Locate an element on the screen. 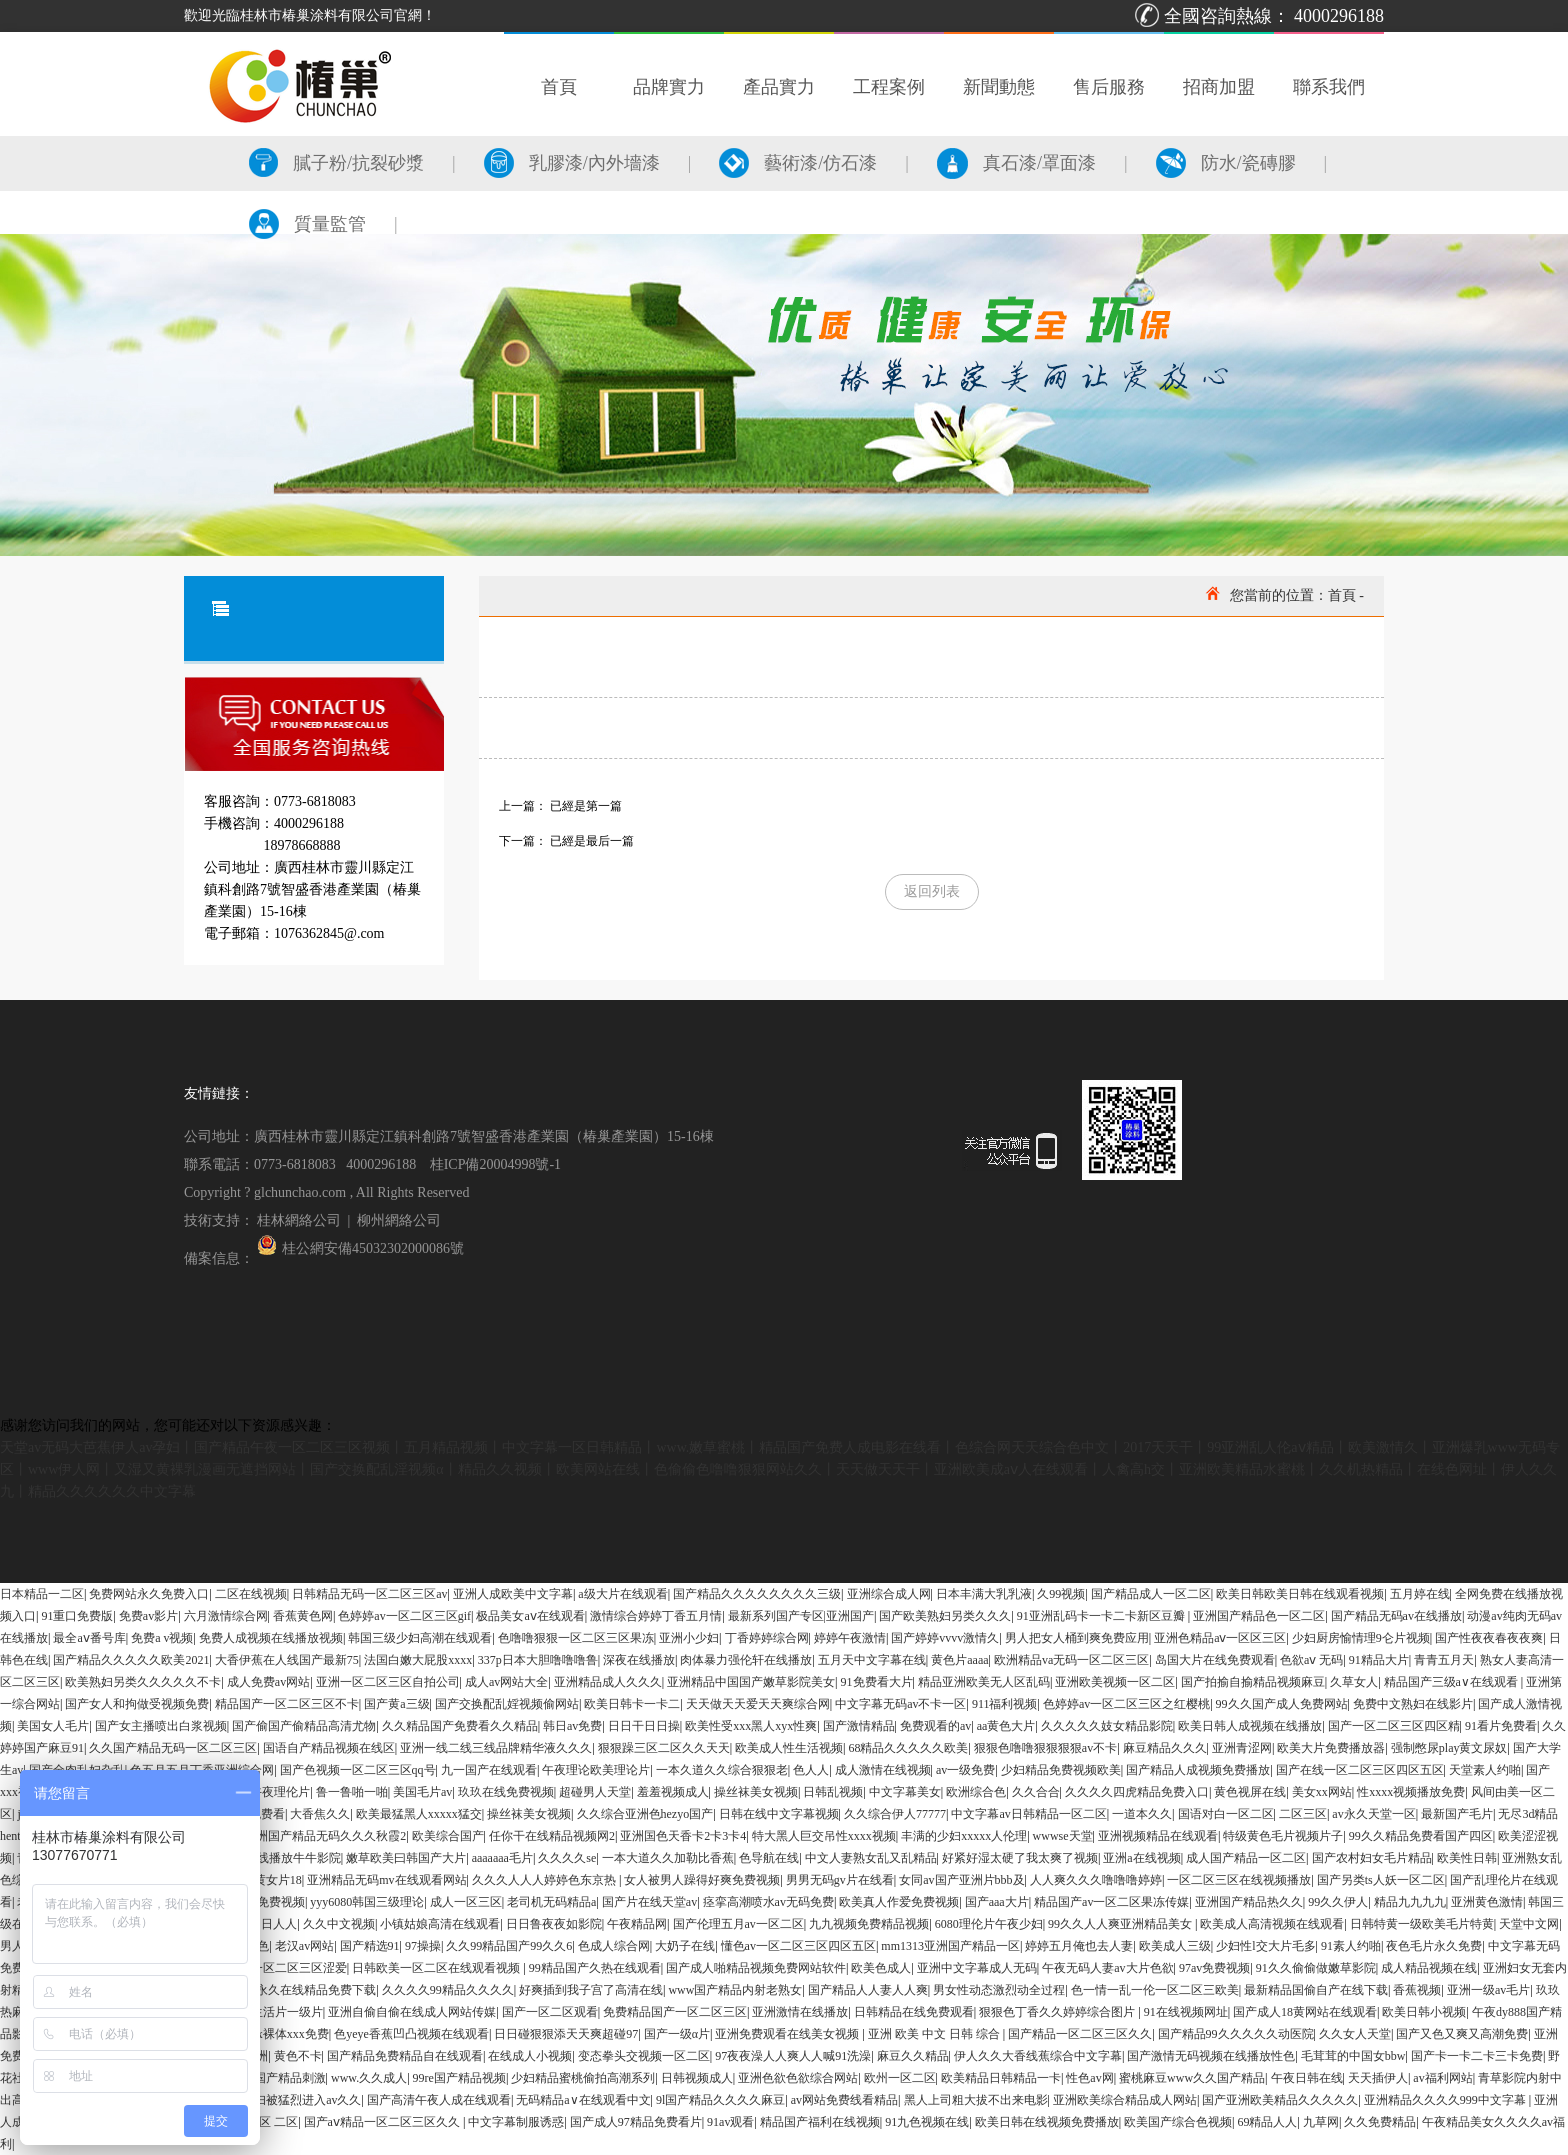  黄色不卡 is located at coordinates (298, 2056).